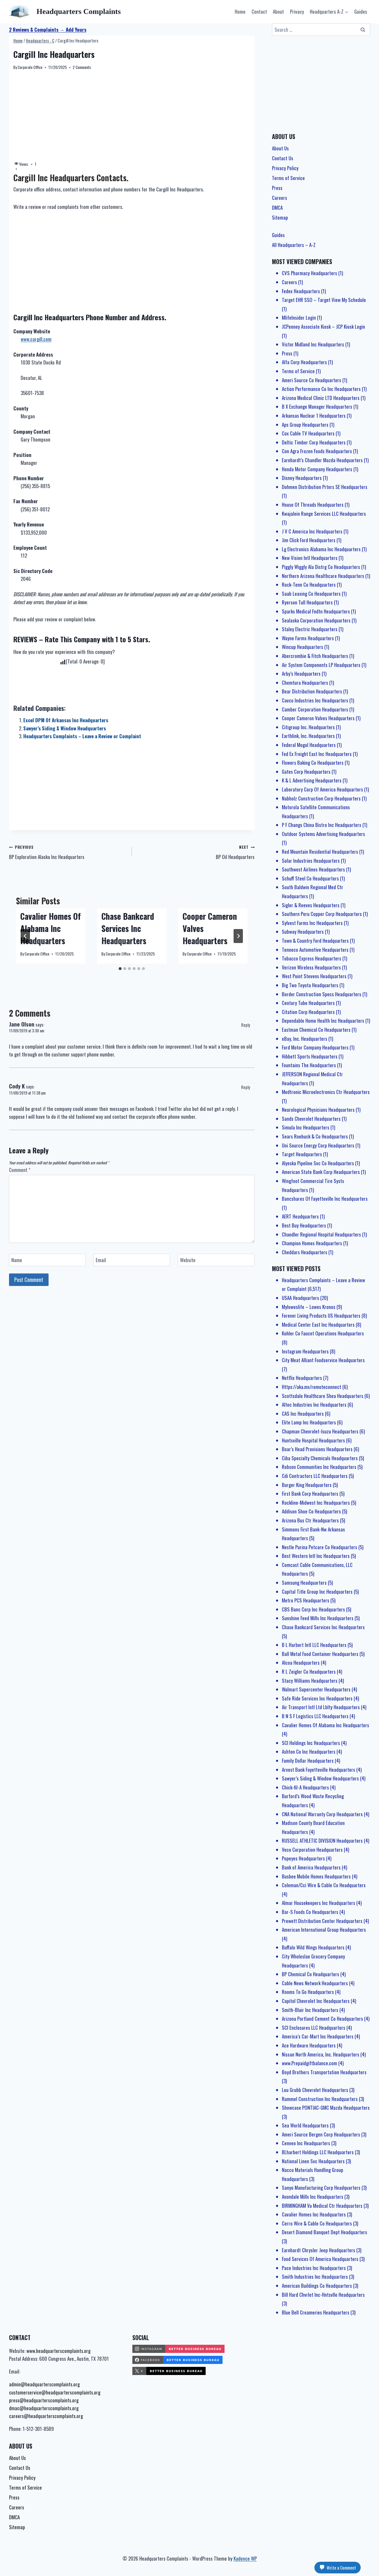  I want to click on Saab Leasing Co Headquarters, so click(311, 593).